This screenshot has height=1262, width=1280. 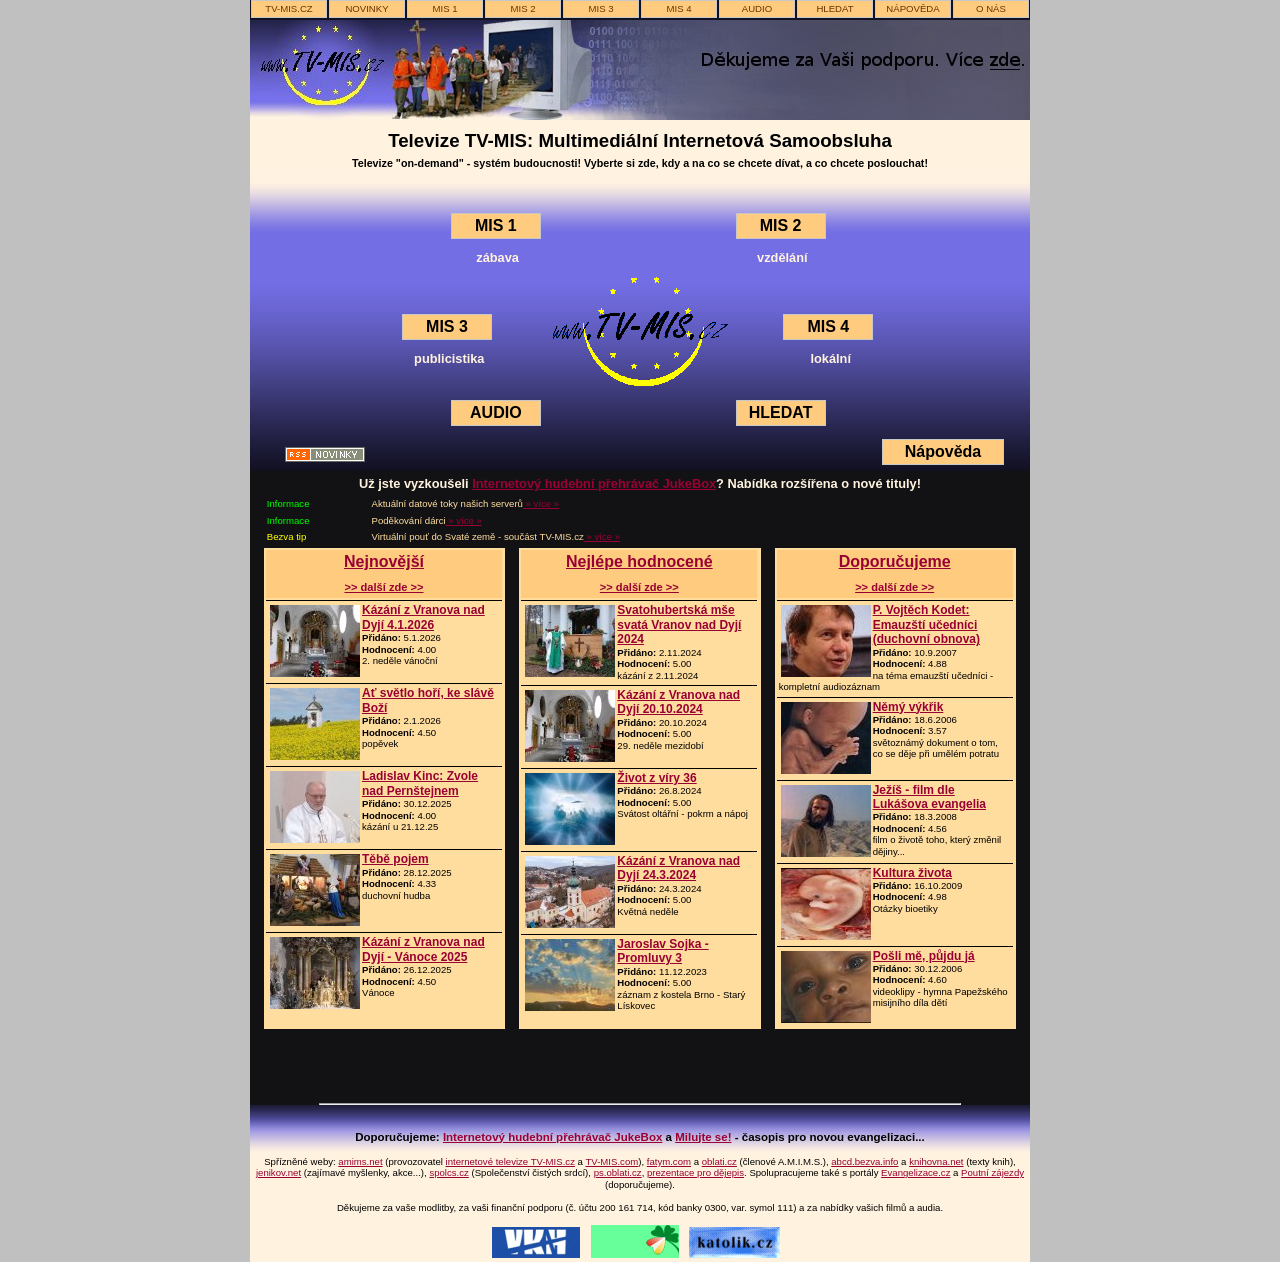 What do you see at coordinates (278, 1172) in the screenshot?
I see `jenikov.net` at bounding box center [278, 1172].